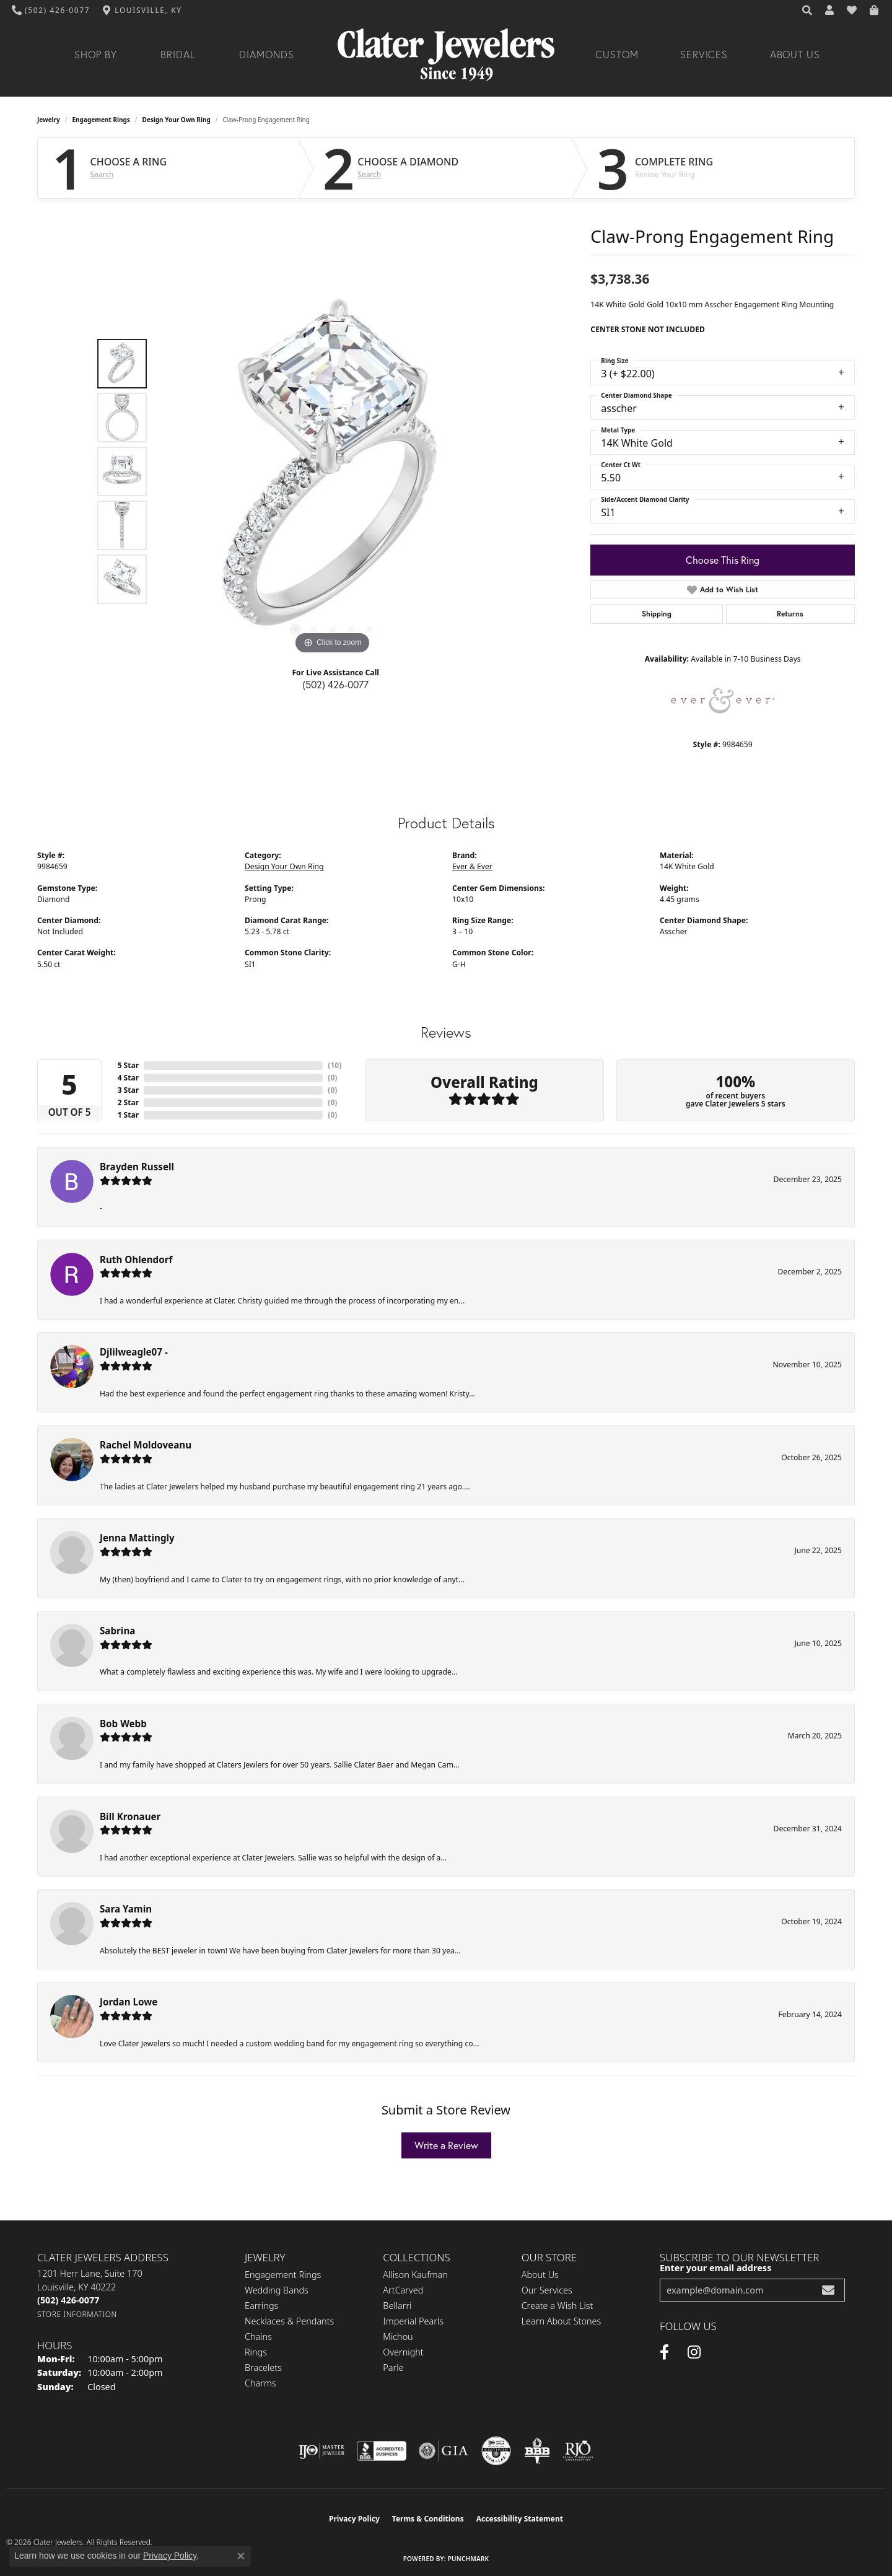 The height and width of the screenshot is (2576, 892). I want to click on [Visit the bbb-accredited website], so click(381, 2450).